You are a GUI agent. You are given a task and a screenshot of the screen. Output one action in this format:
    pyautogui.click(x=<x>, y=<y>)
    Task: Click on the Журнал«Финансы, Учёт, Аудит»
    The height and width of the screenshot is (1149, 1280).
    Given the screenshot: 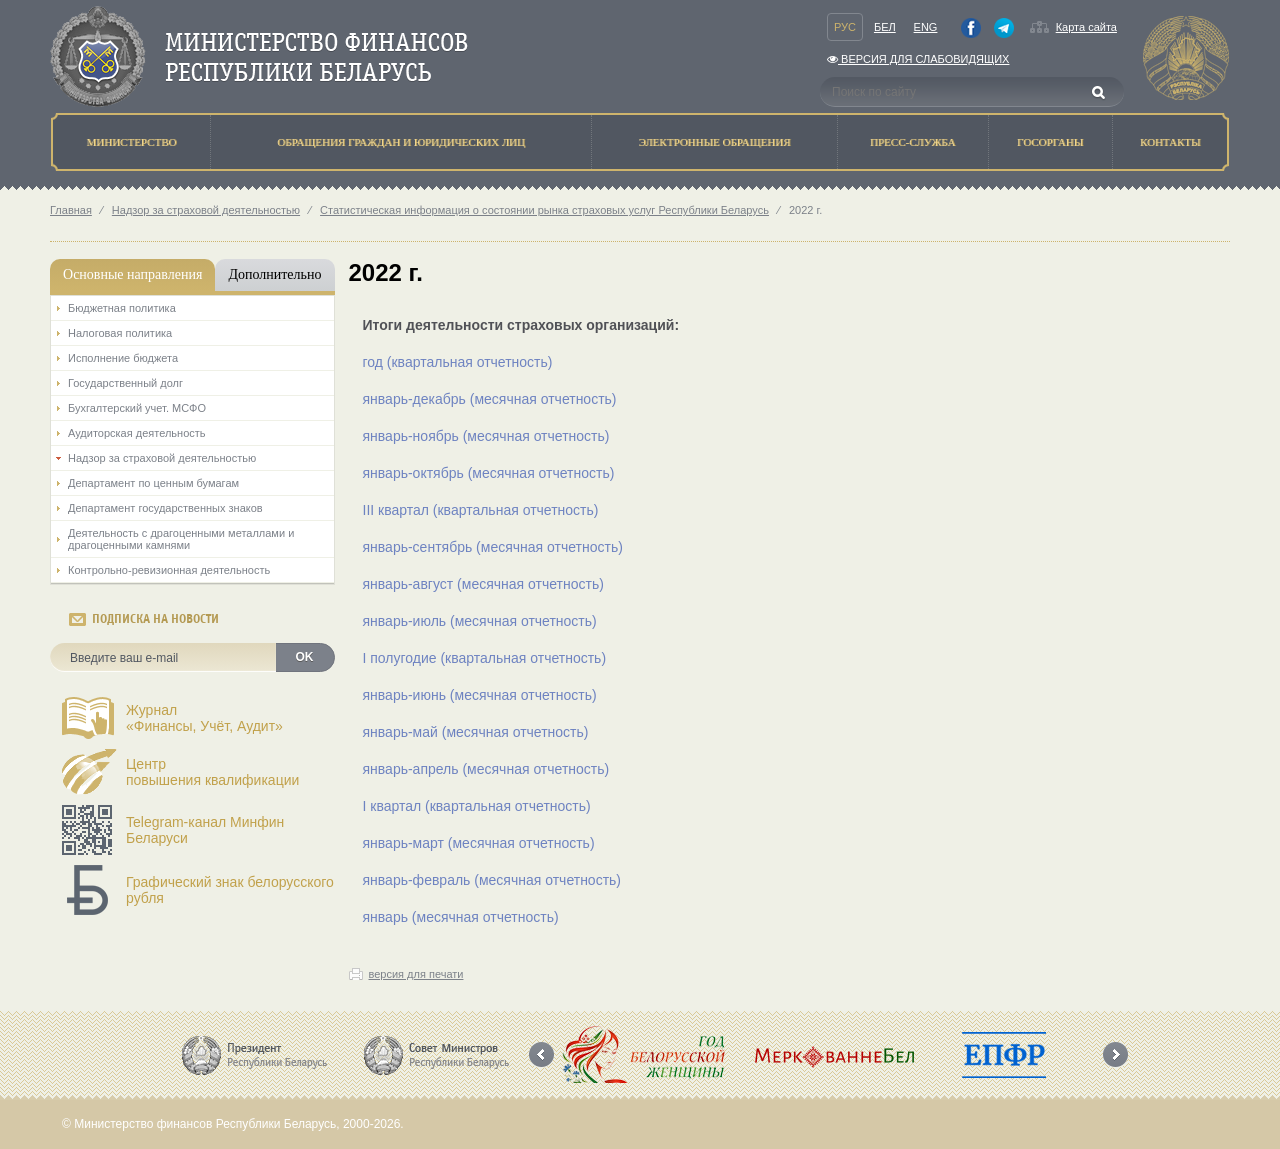 What is the action you would take?
    pyautogui.click(x=204, y=718)
    